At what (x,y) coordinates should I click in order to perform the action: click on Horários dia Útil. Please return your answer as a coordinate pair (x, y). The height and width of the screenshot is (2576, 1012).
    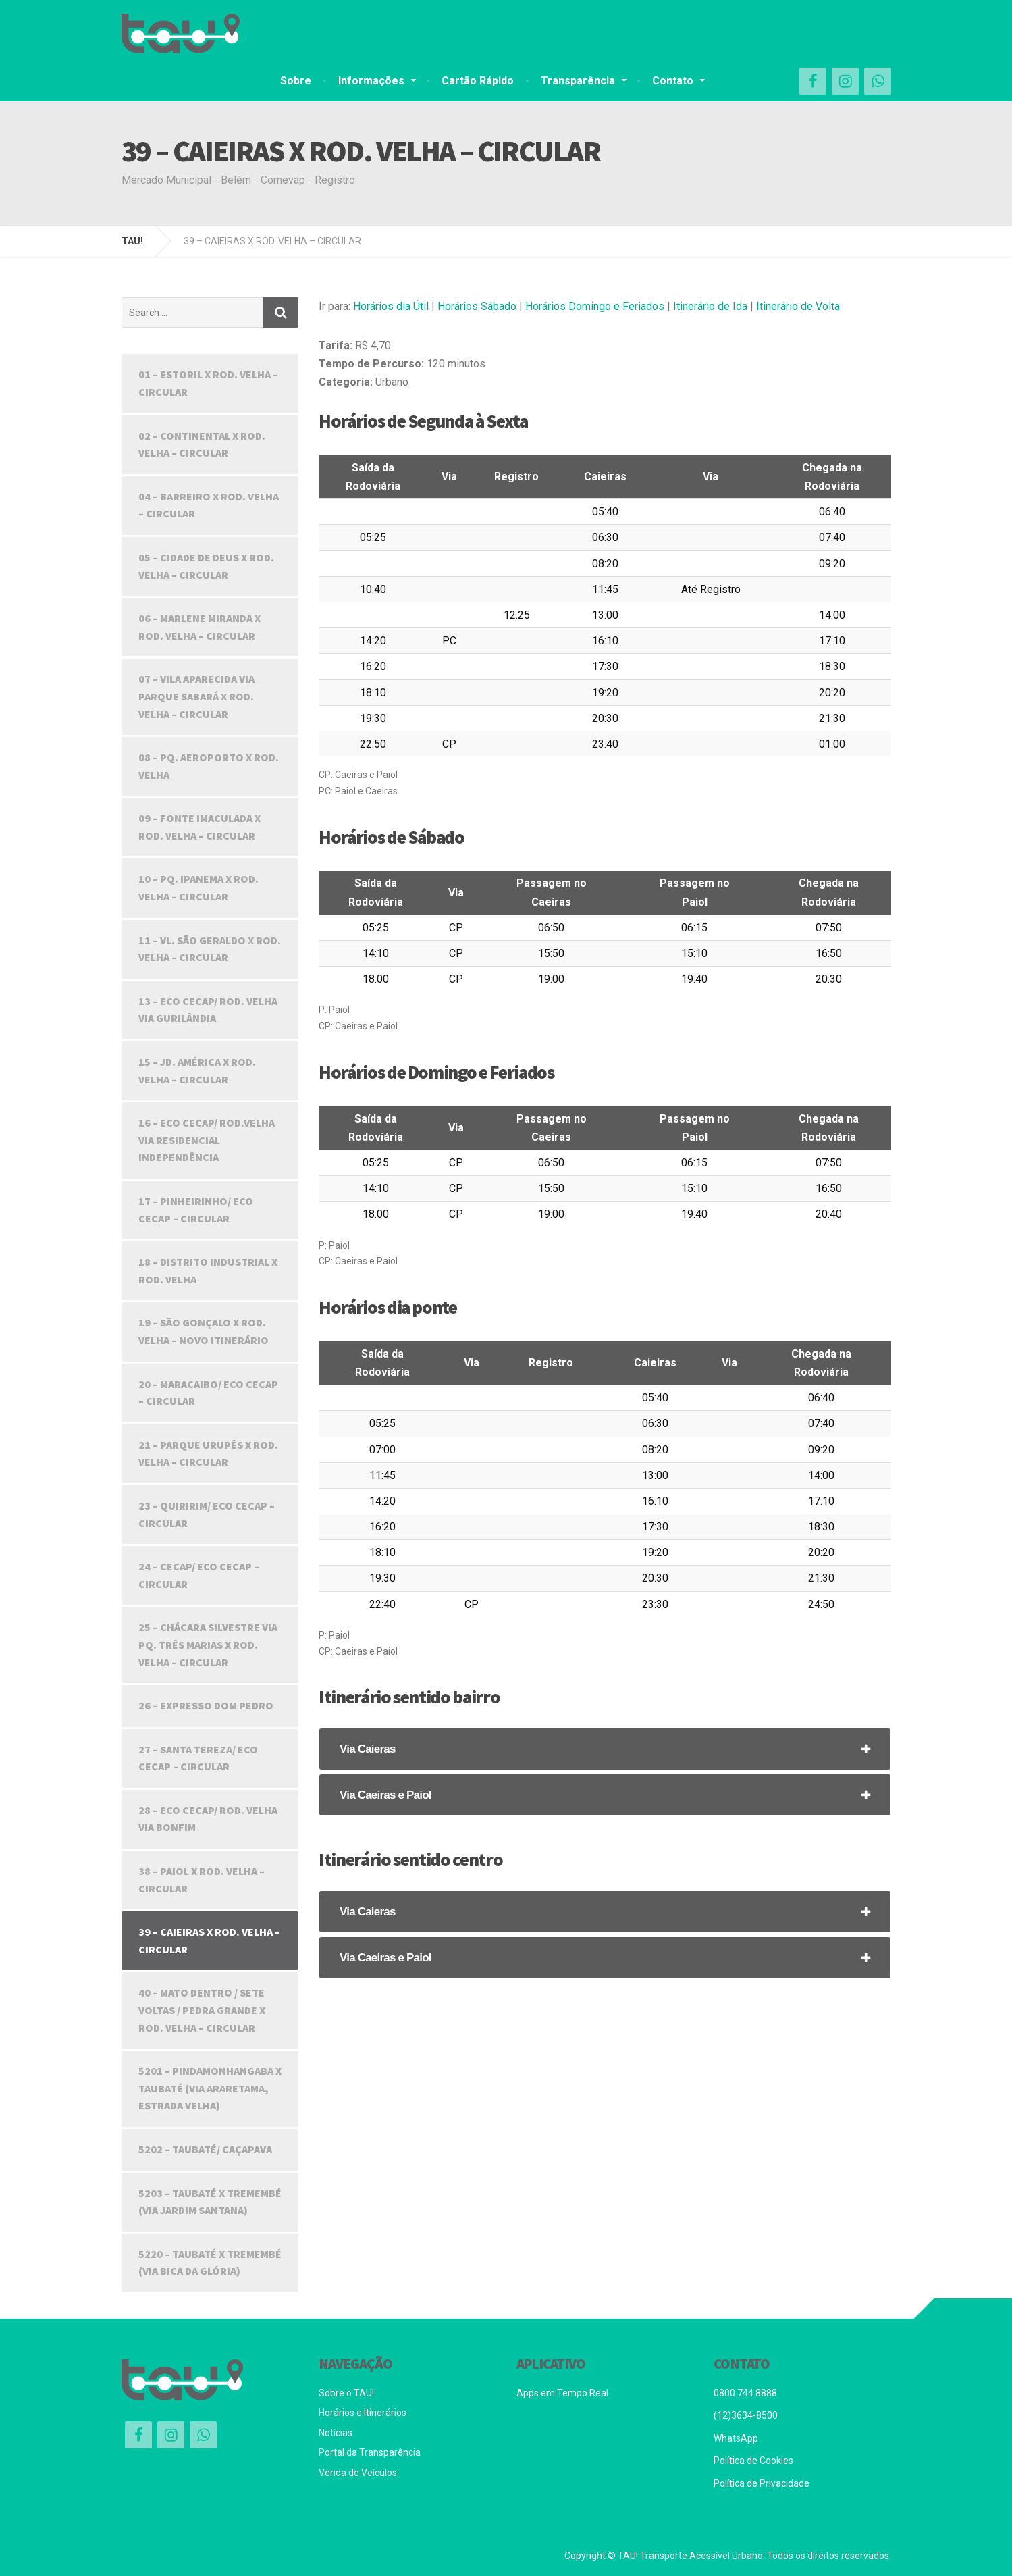
    Looking at the image, I should click on (391, 306).